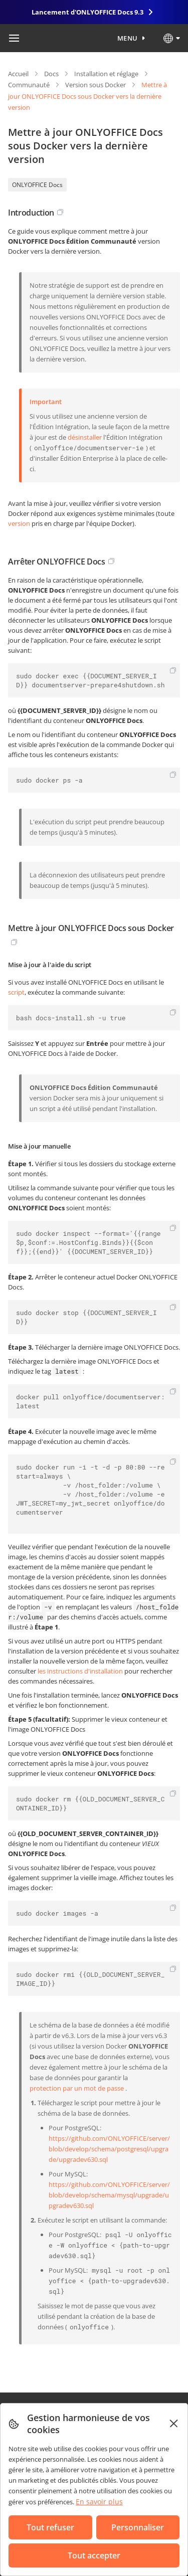 This screenshot has height=2576, width=188. What do you see at coordinates (50, 2527) in the screenshot?
I see `Tout refuser` at bounding box center [50, 2527].